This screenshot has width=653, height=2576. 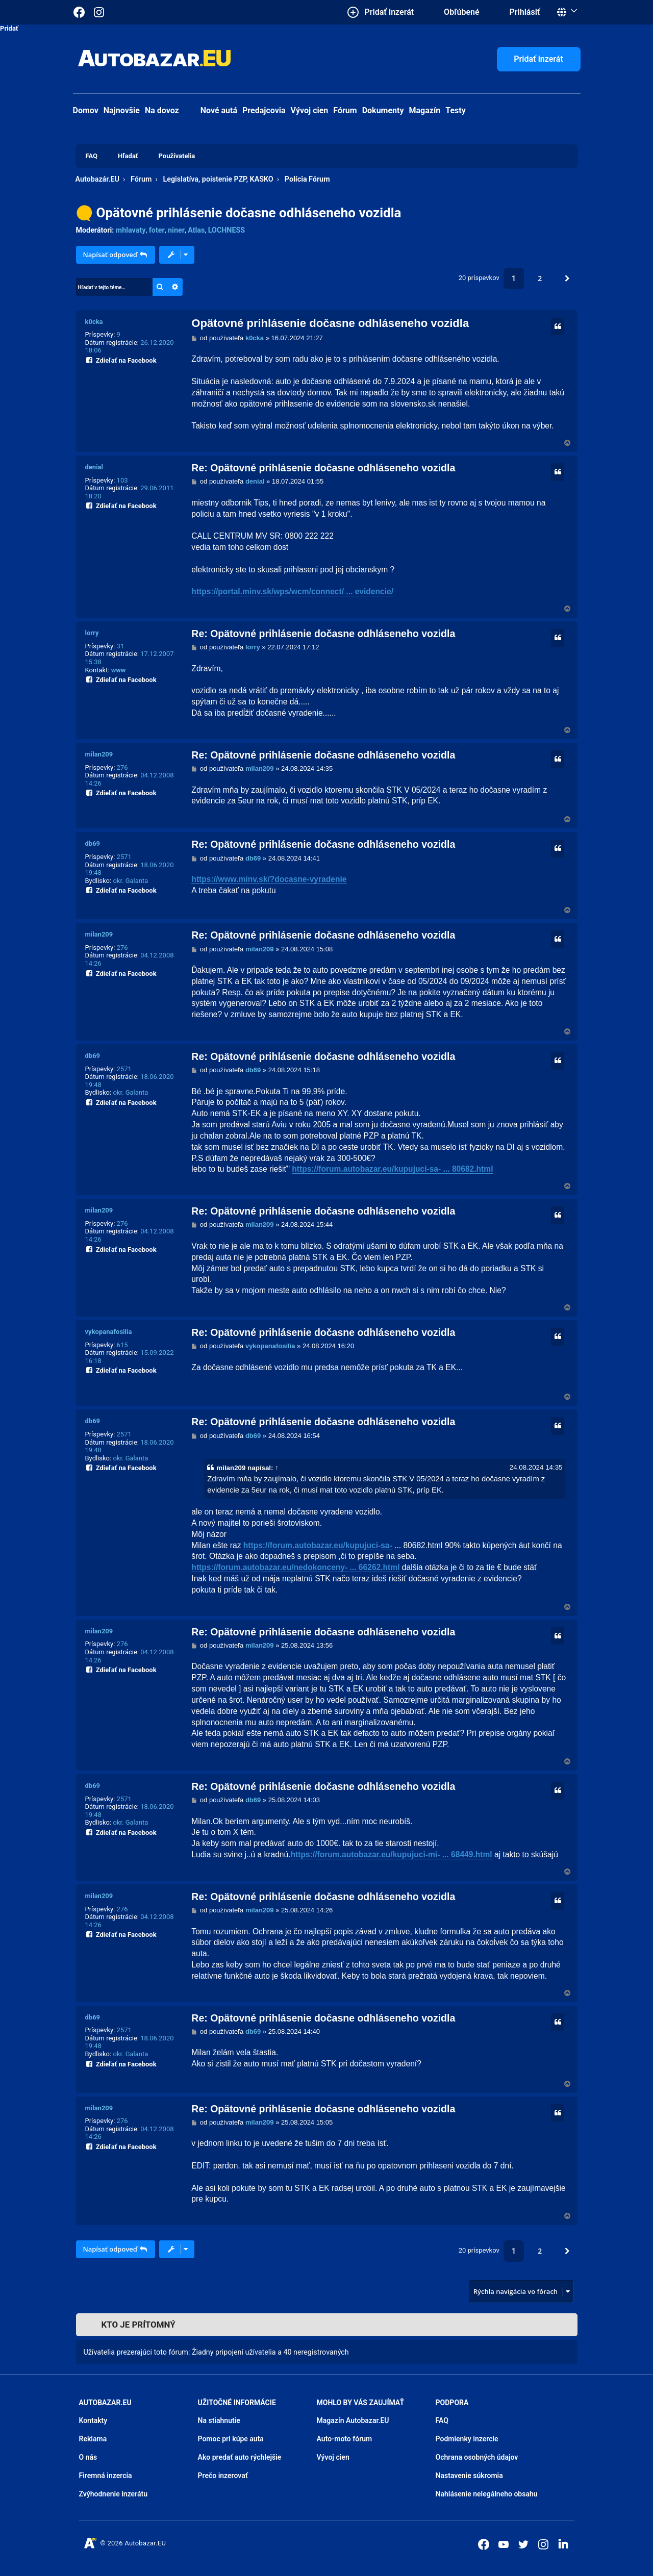 What do you see at coordinates (210, 110) in the screenshot?
I see `Nové autá` at bounding box center [210, 110].